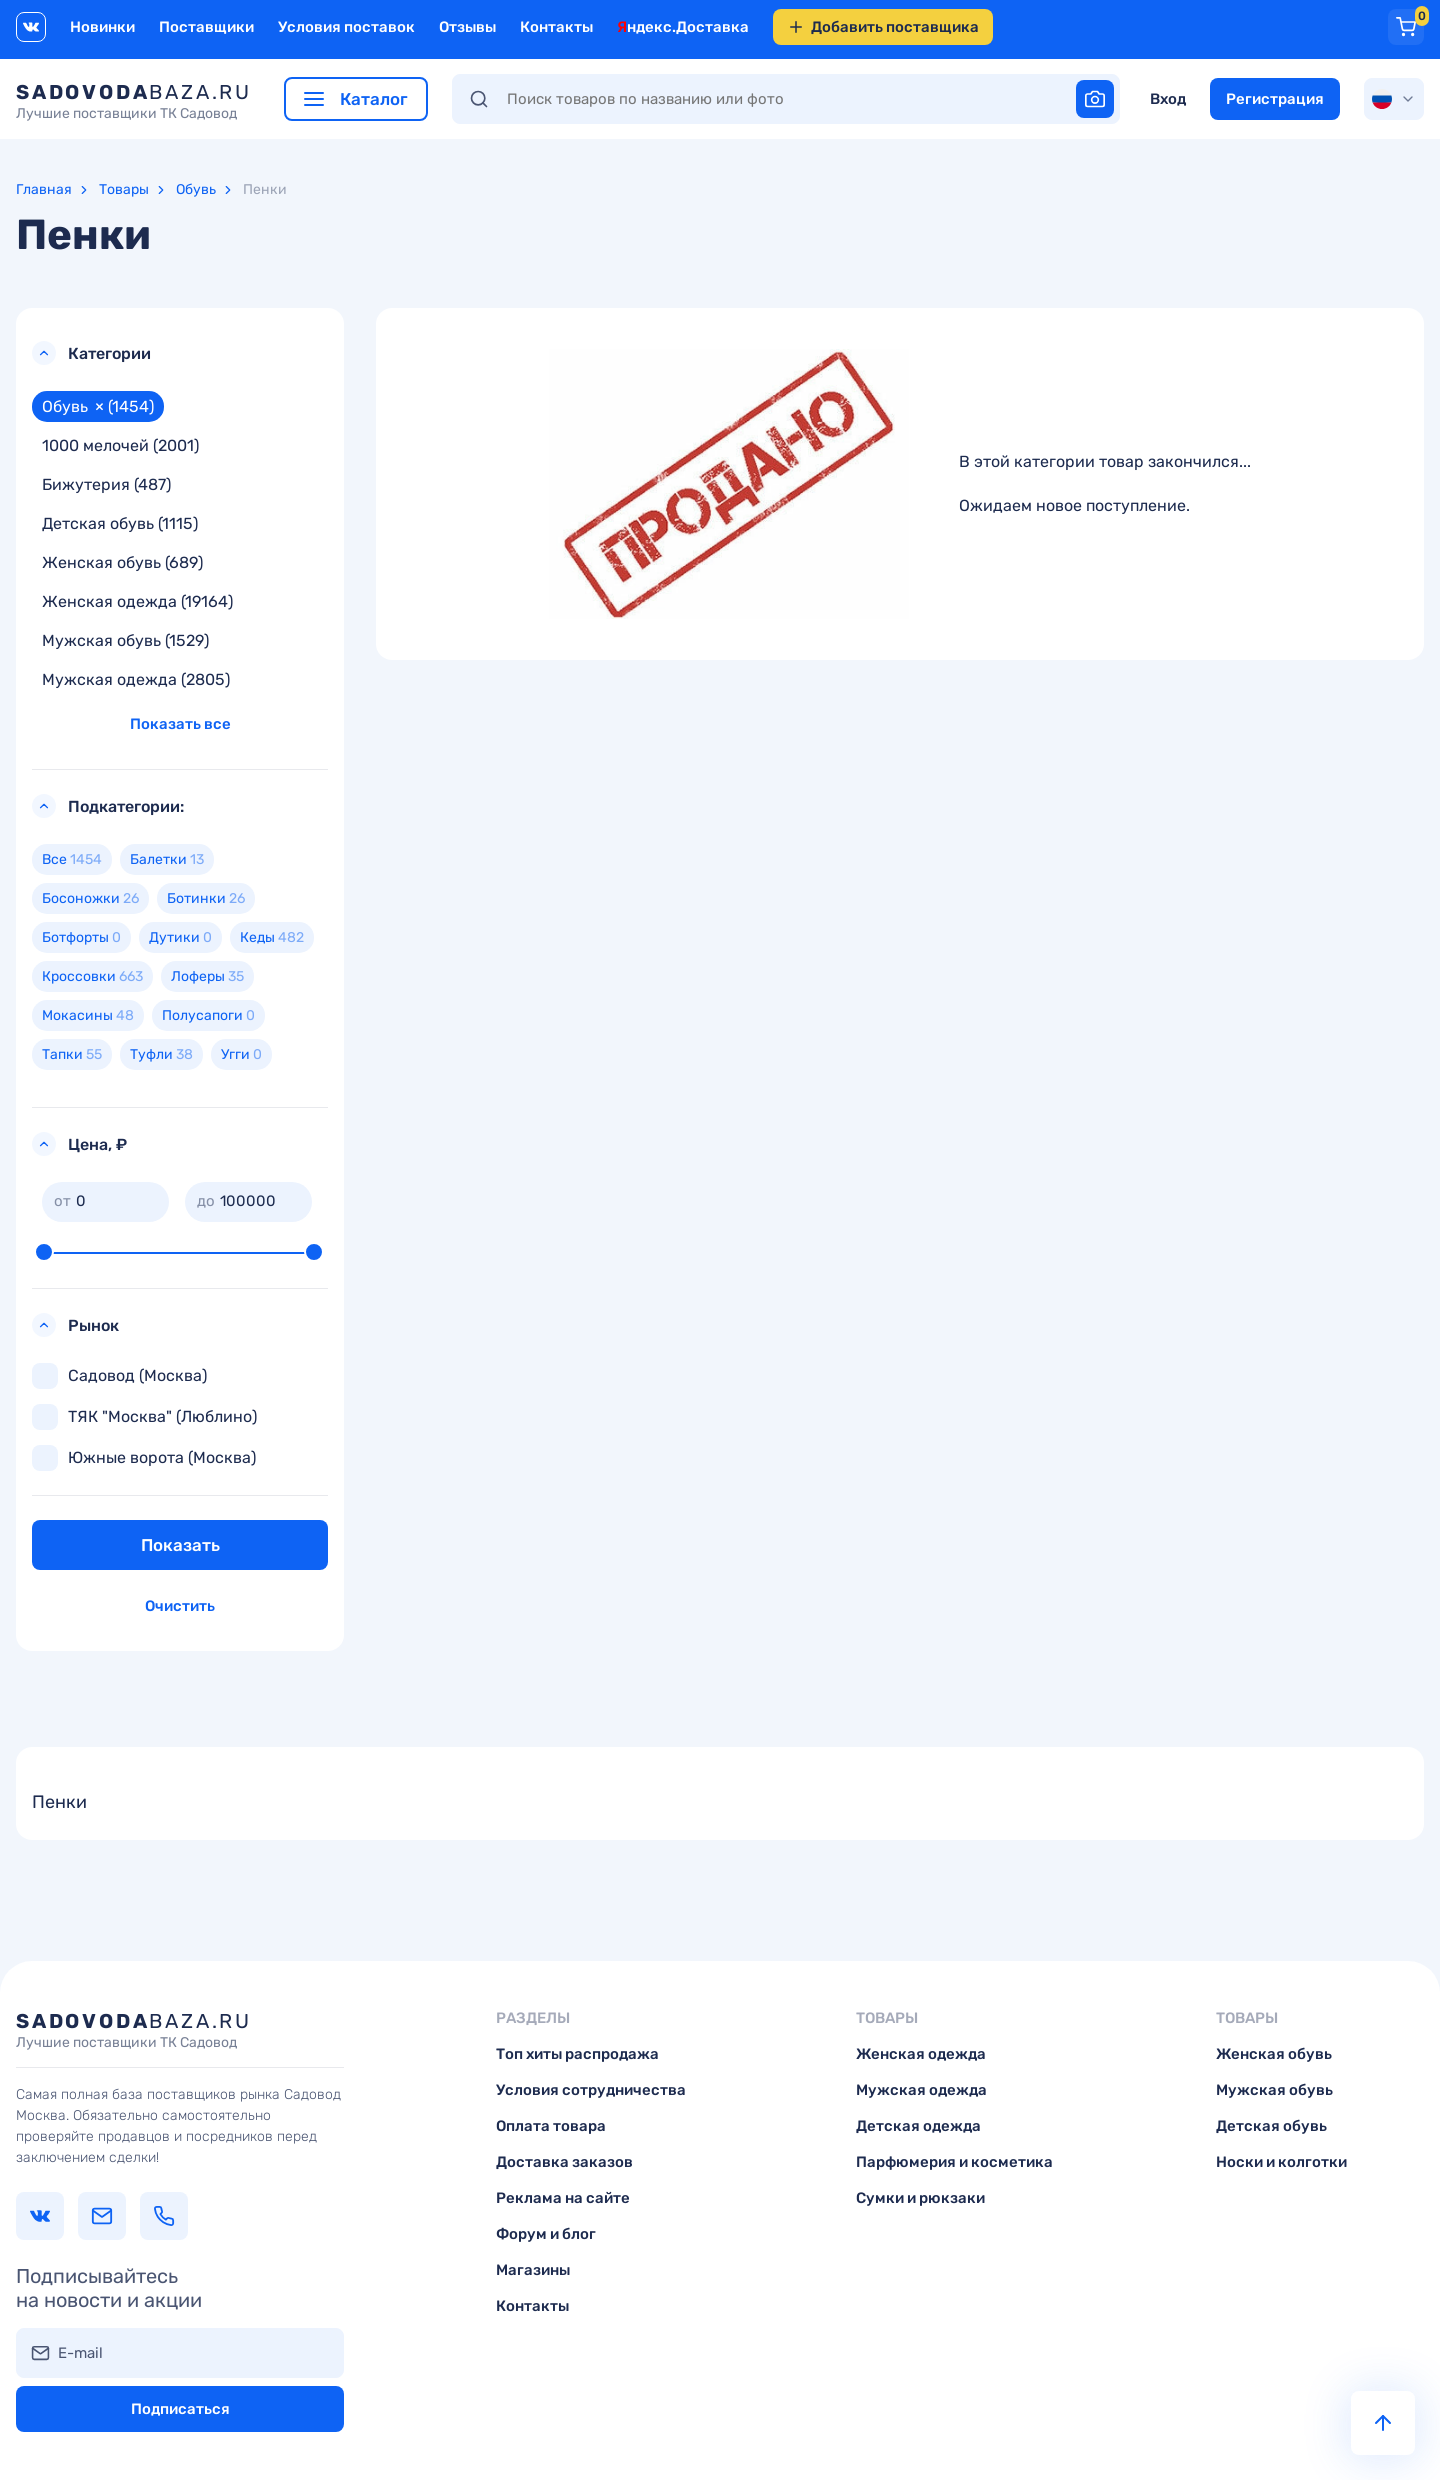  I want to click on Женская обувь (689), so click(122, 562).